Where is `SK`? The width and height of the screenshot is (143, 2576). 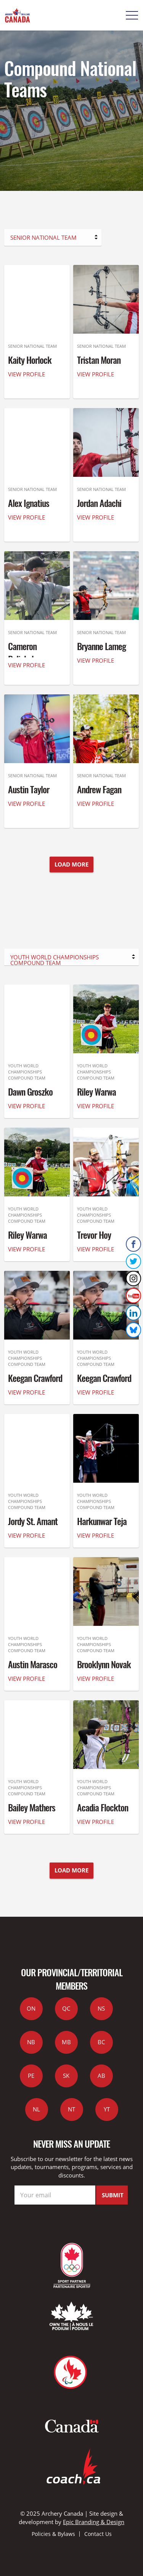 SK is located at coordinates (66, 2075).